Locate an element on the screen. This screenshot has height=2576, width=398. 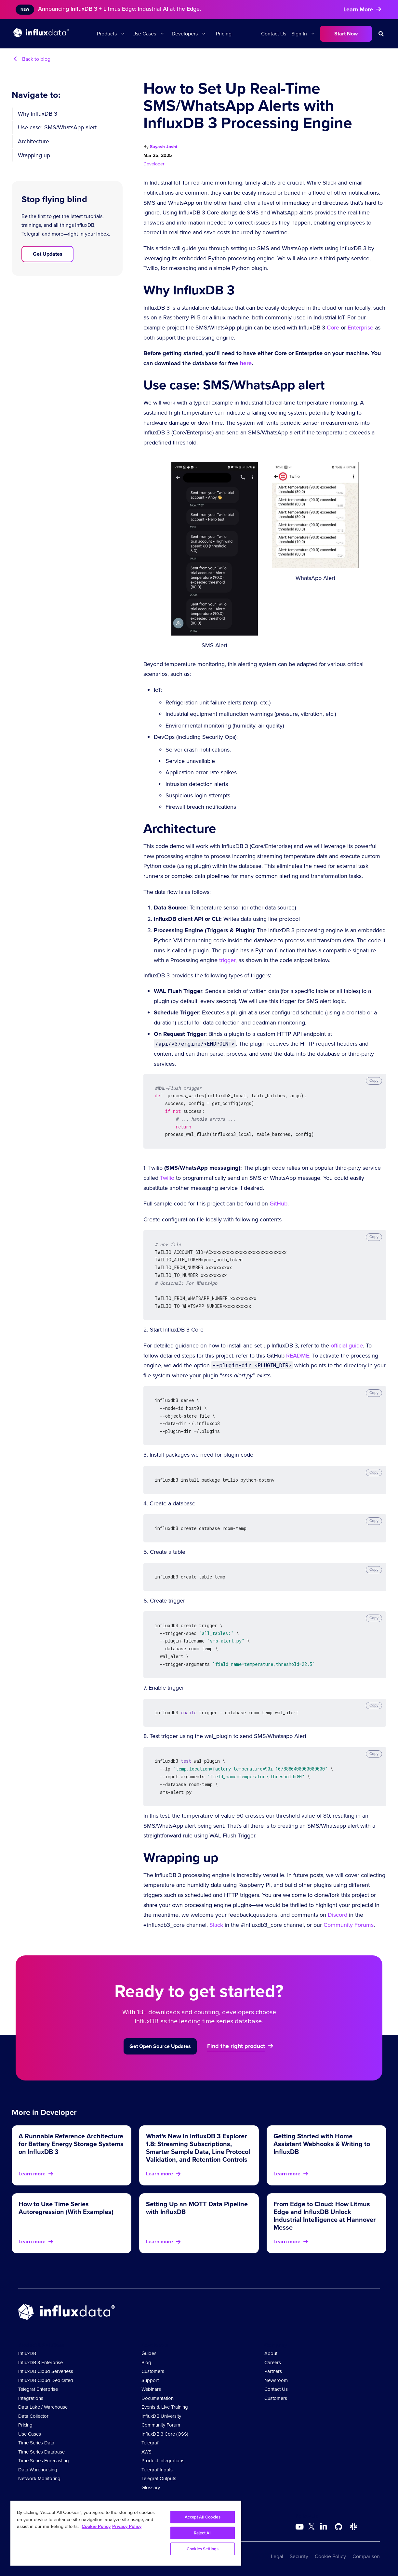
[Go to /slack] is located at coordinates (353, 2527).